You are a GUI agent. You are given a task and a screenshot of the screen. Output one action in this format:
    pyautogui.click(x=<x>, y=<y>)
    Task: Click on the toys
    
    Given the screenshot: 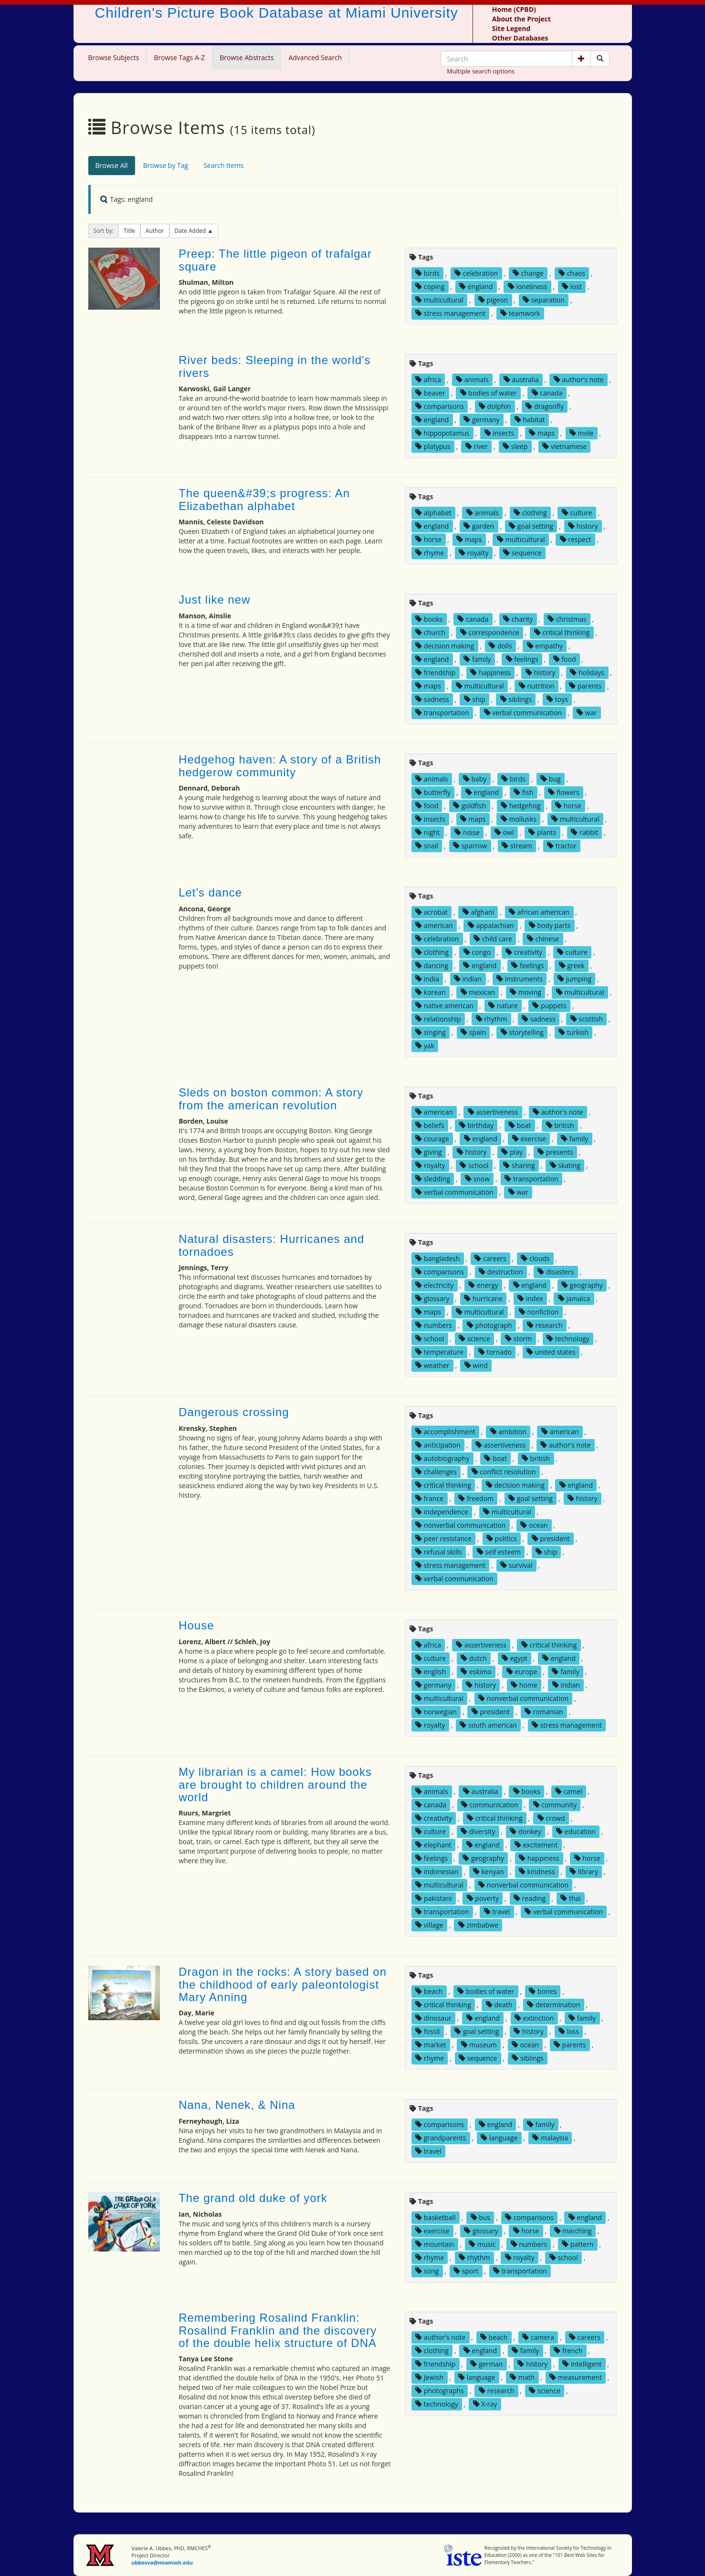 What is the action you would take?
    pyautogui.click(x=557, y=699)
    